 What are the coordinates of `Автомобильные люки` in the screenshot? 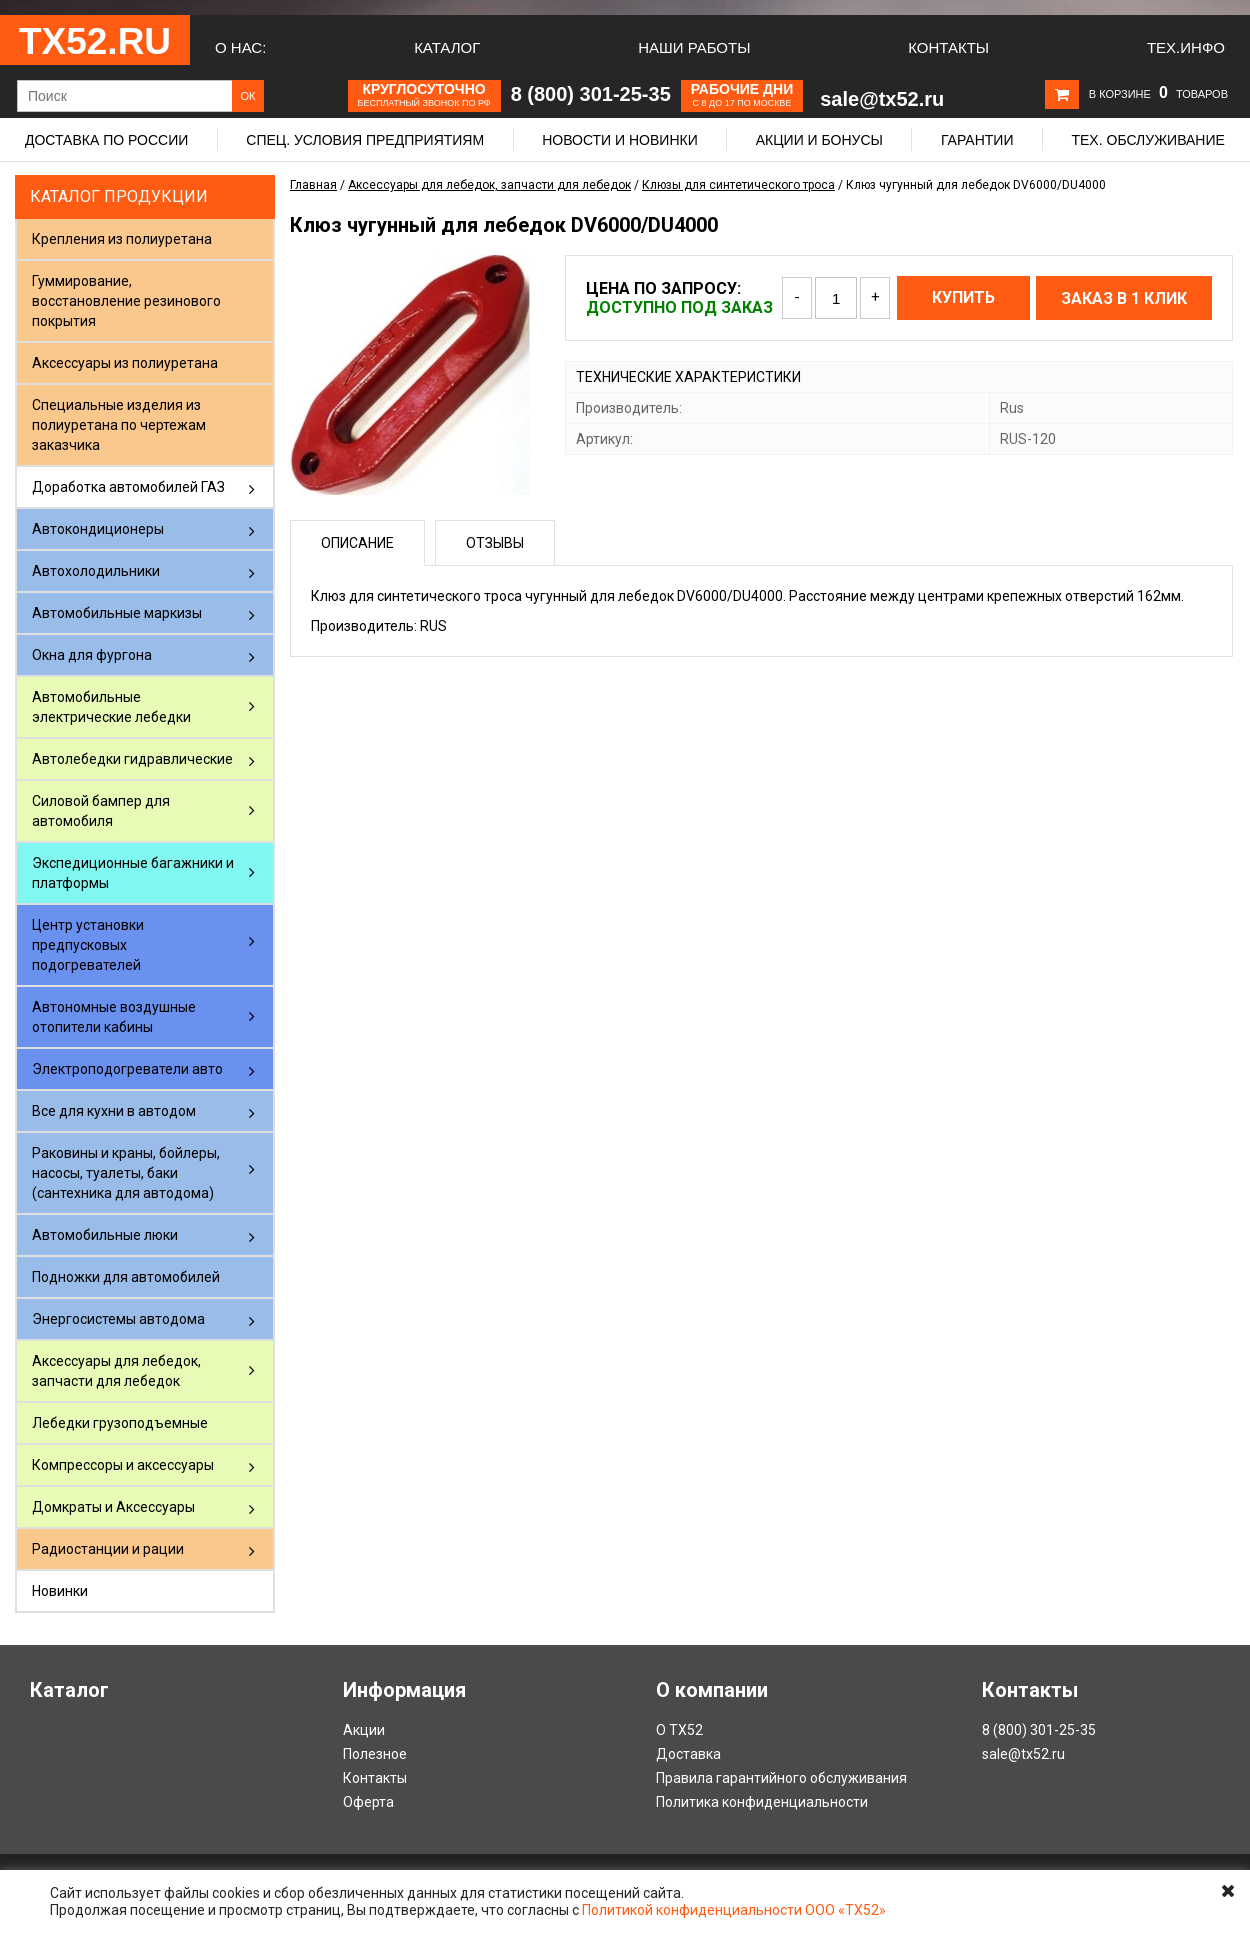 It's located at (105, 1235).